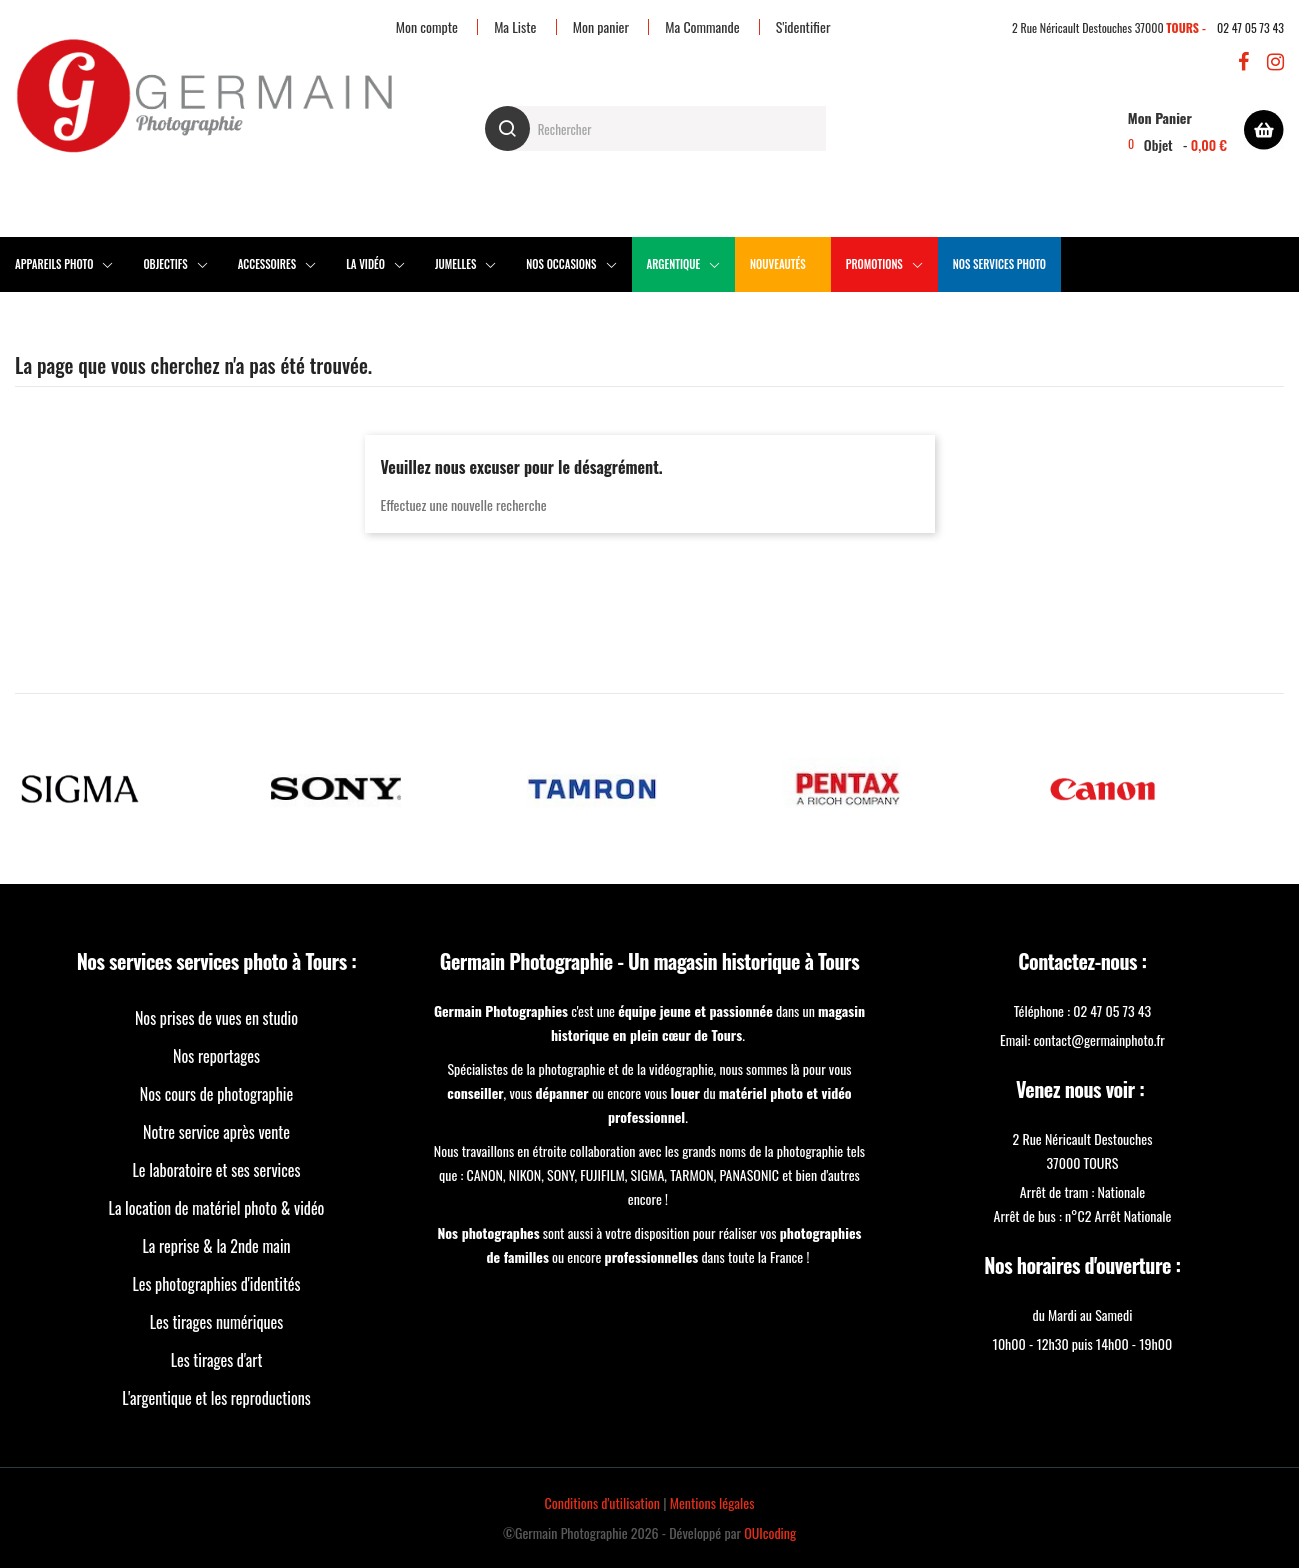 Image resolution: width=1299 pixels, height=1568 pixels. What do you see at coordinates (216, 1398) in the screenshot?
I see `L'argentique et les reproductions` at bounding box center [216, 1398].